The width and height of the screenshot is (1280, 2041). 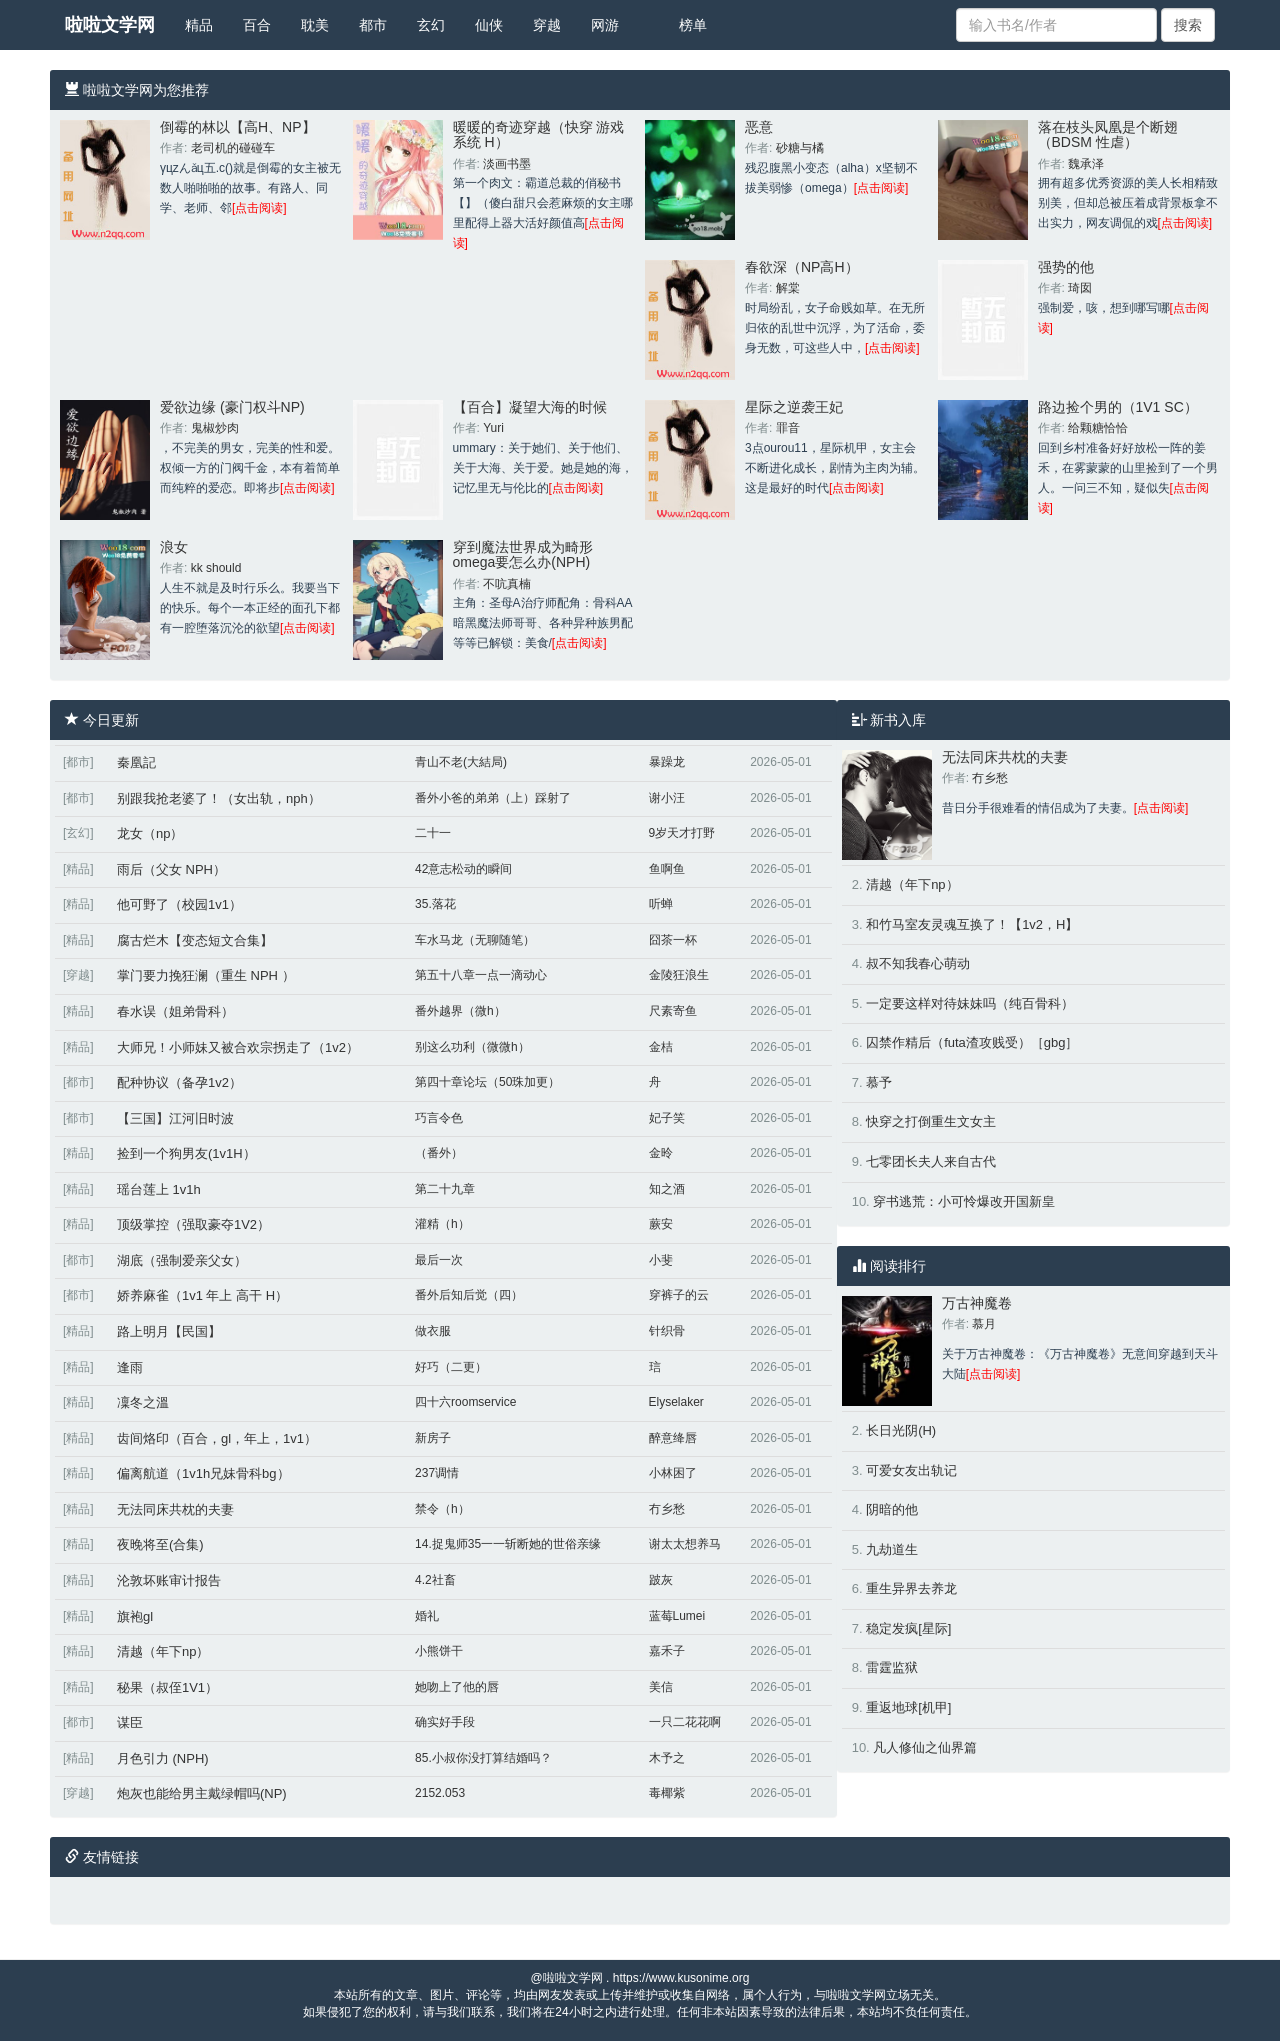 I want to click on 好巧（二更）, so click(x=451, y=1367).